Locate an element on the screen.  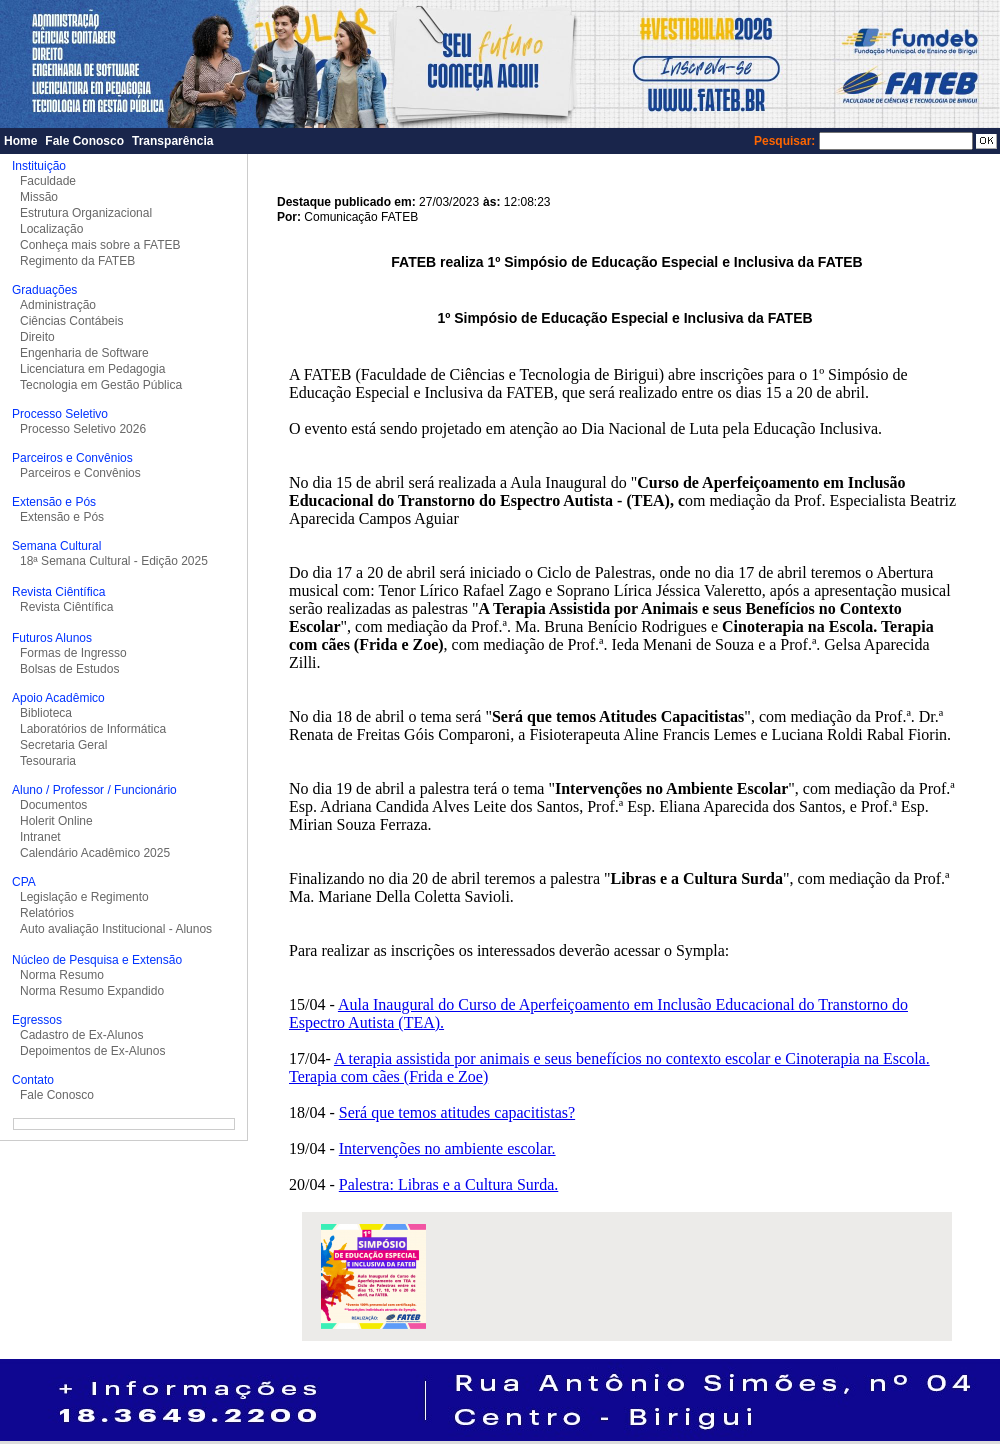
Norma Resumo Expandido is located at coordinates (92, 991).